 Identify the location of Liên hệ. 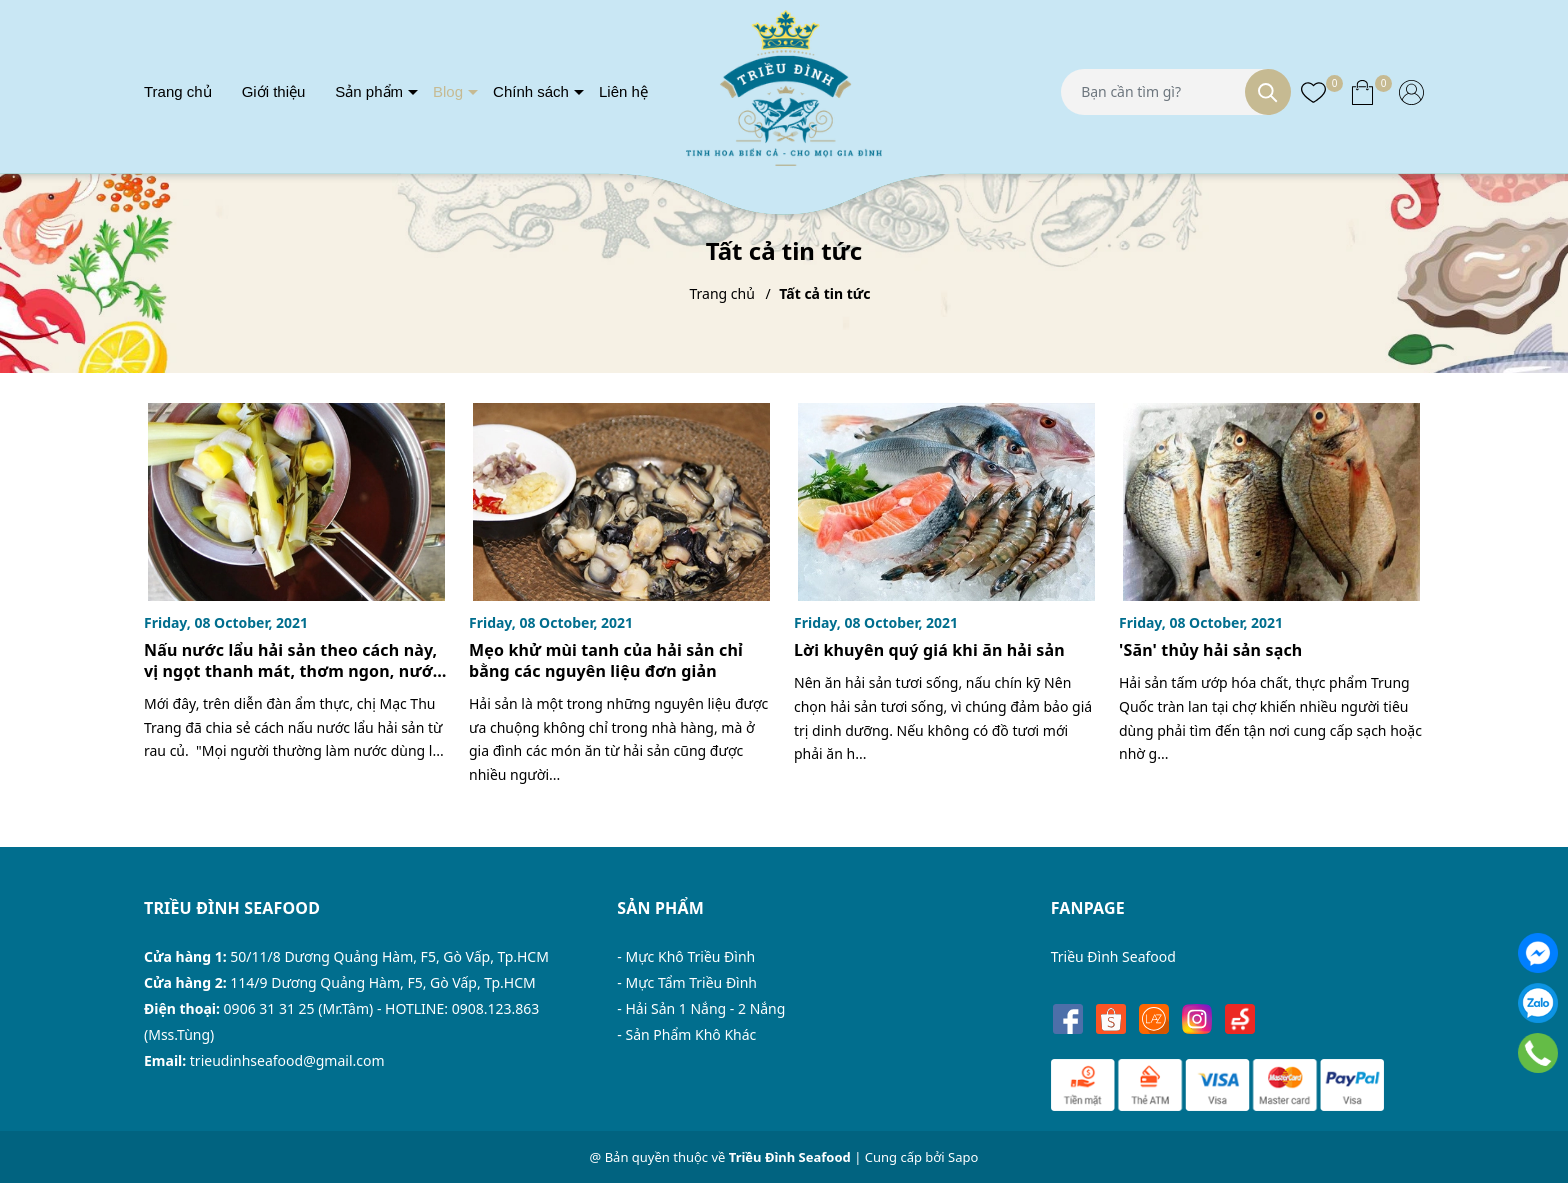
(623, 91).